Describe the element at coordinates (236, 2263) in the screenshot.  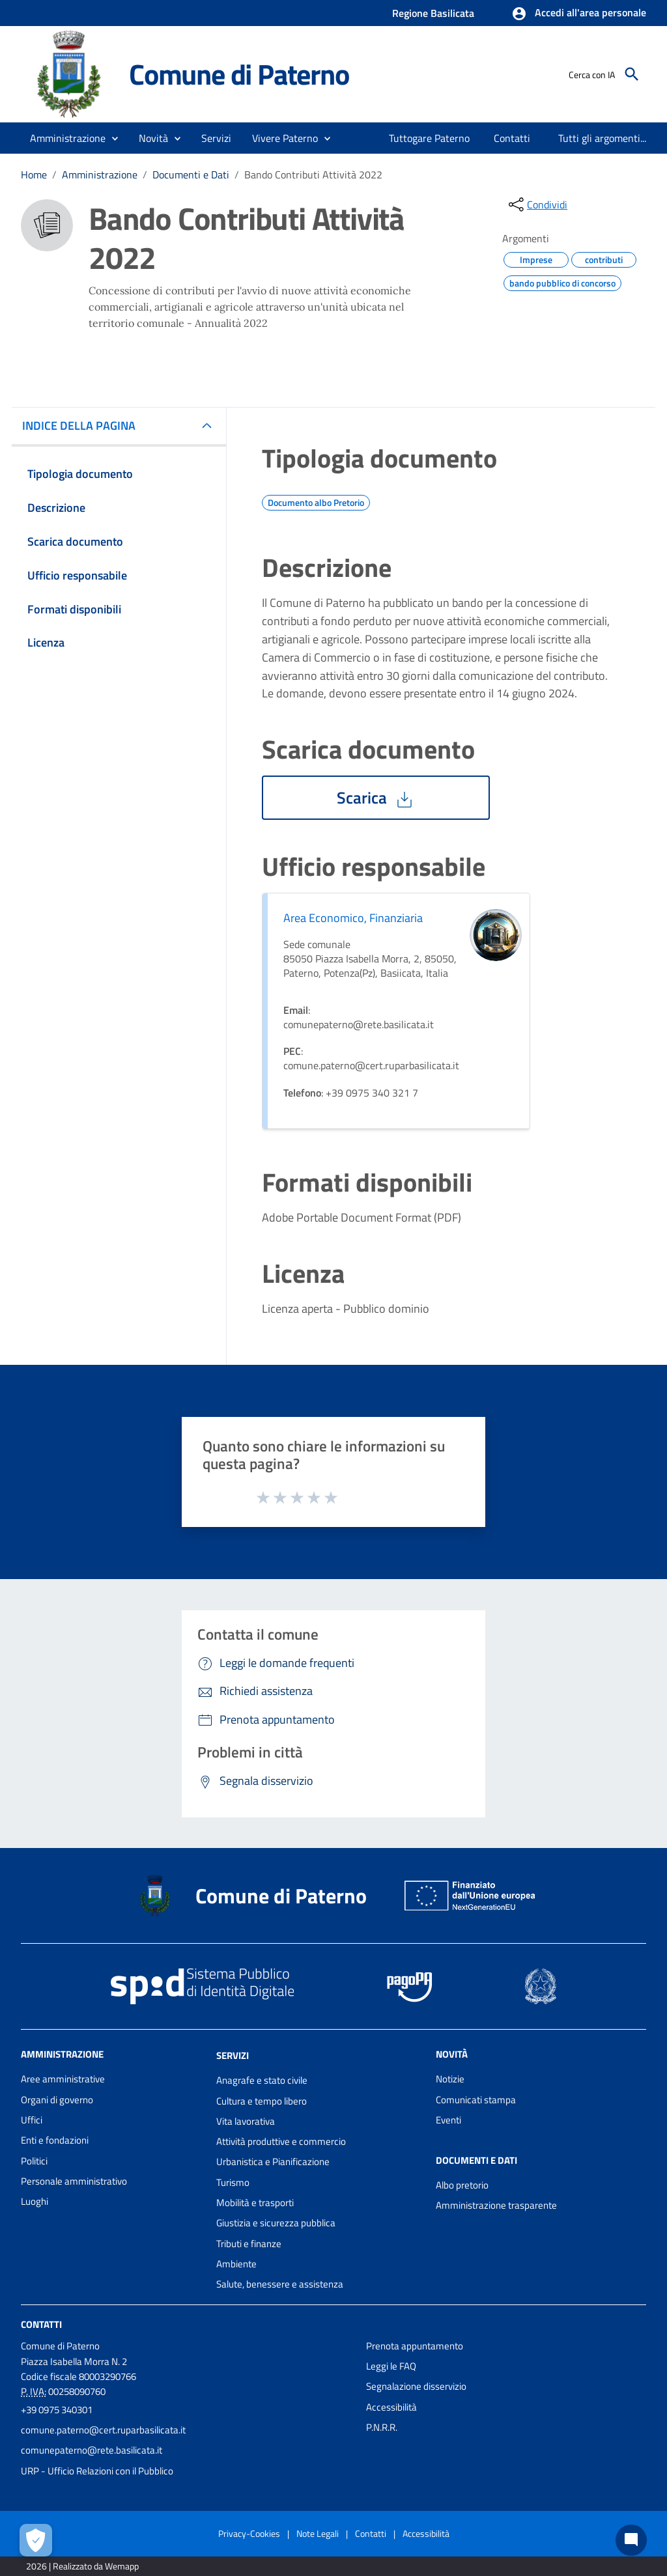
I see `Ambiente` at that location.